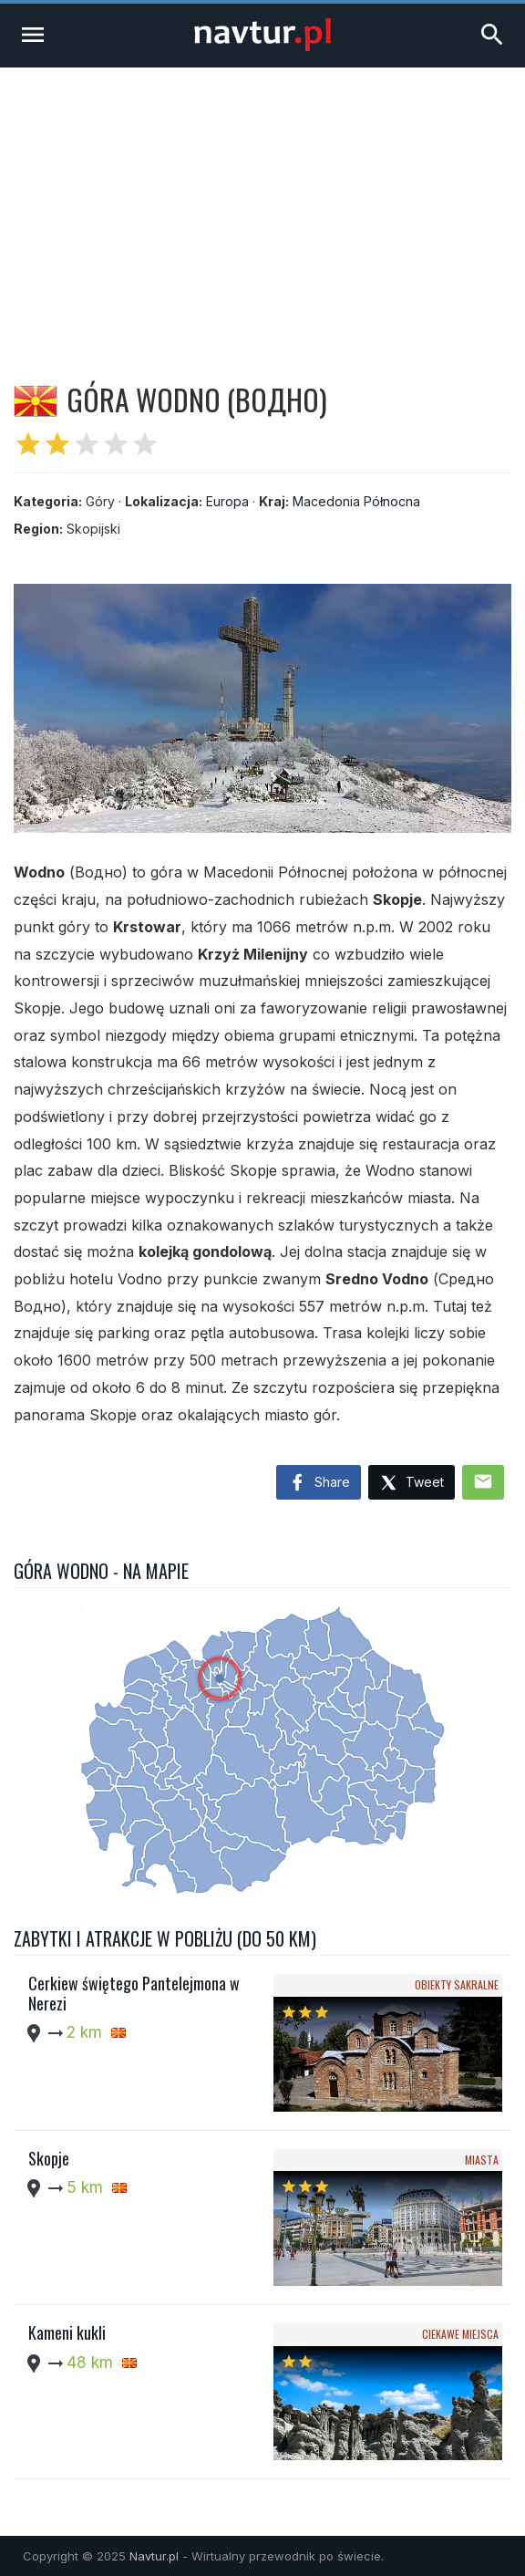 This screenshot has height=2576, width=525. What do you see at coordinates (262, 204) in the screenshot?
I see `[Advertisement]` at bounding box center [262, 204].